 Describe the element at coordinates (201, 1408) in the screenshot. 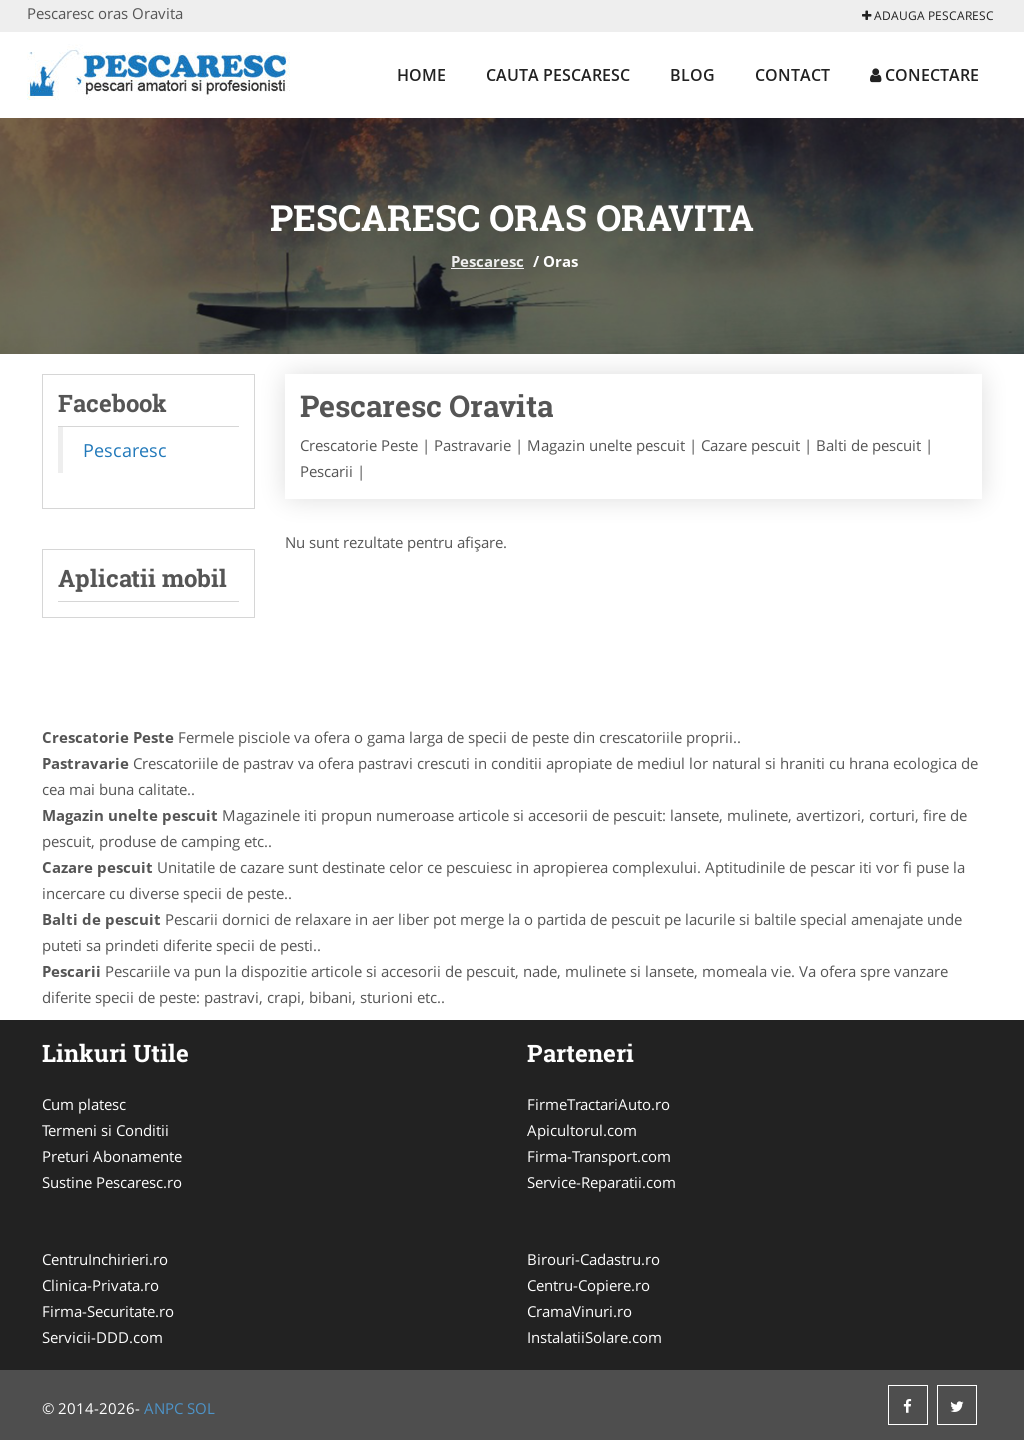

I see `SOL` at that location.